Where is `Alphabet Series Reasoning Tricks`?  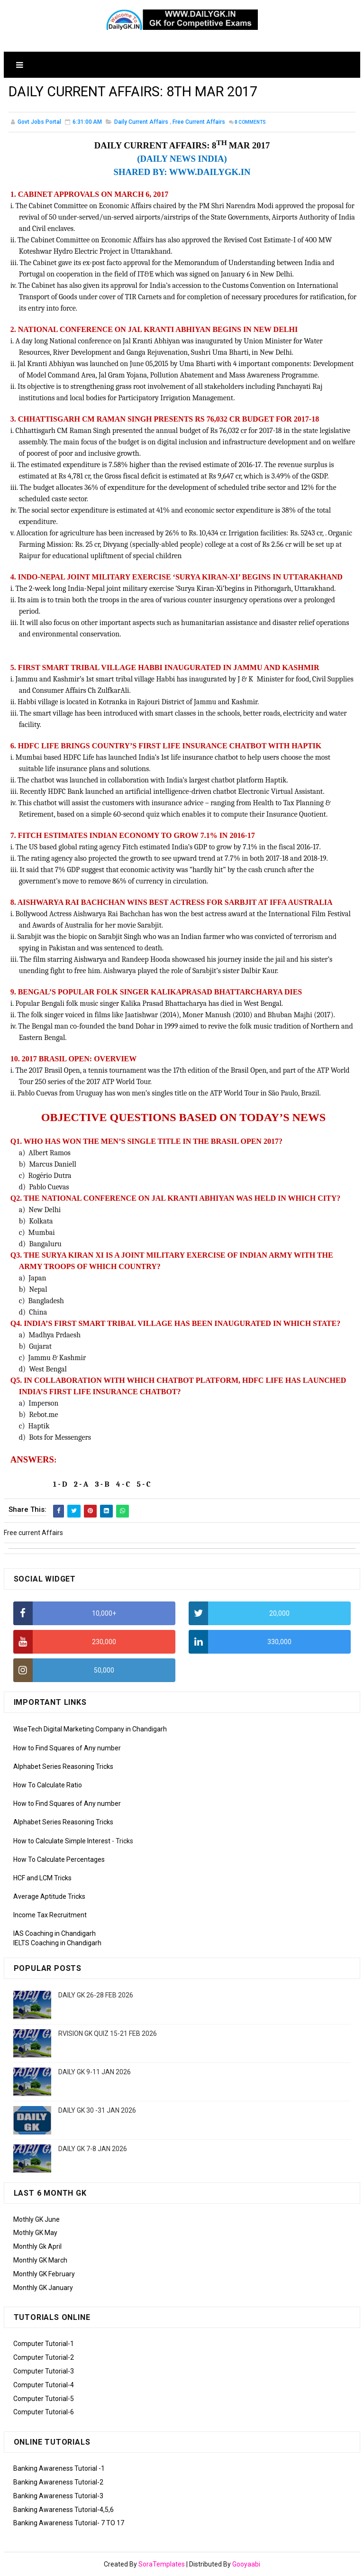
Alphabet Series Reasoning Tricks is located at coordinates (63, 1766).